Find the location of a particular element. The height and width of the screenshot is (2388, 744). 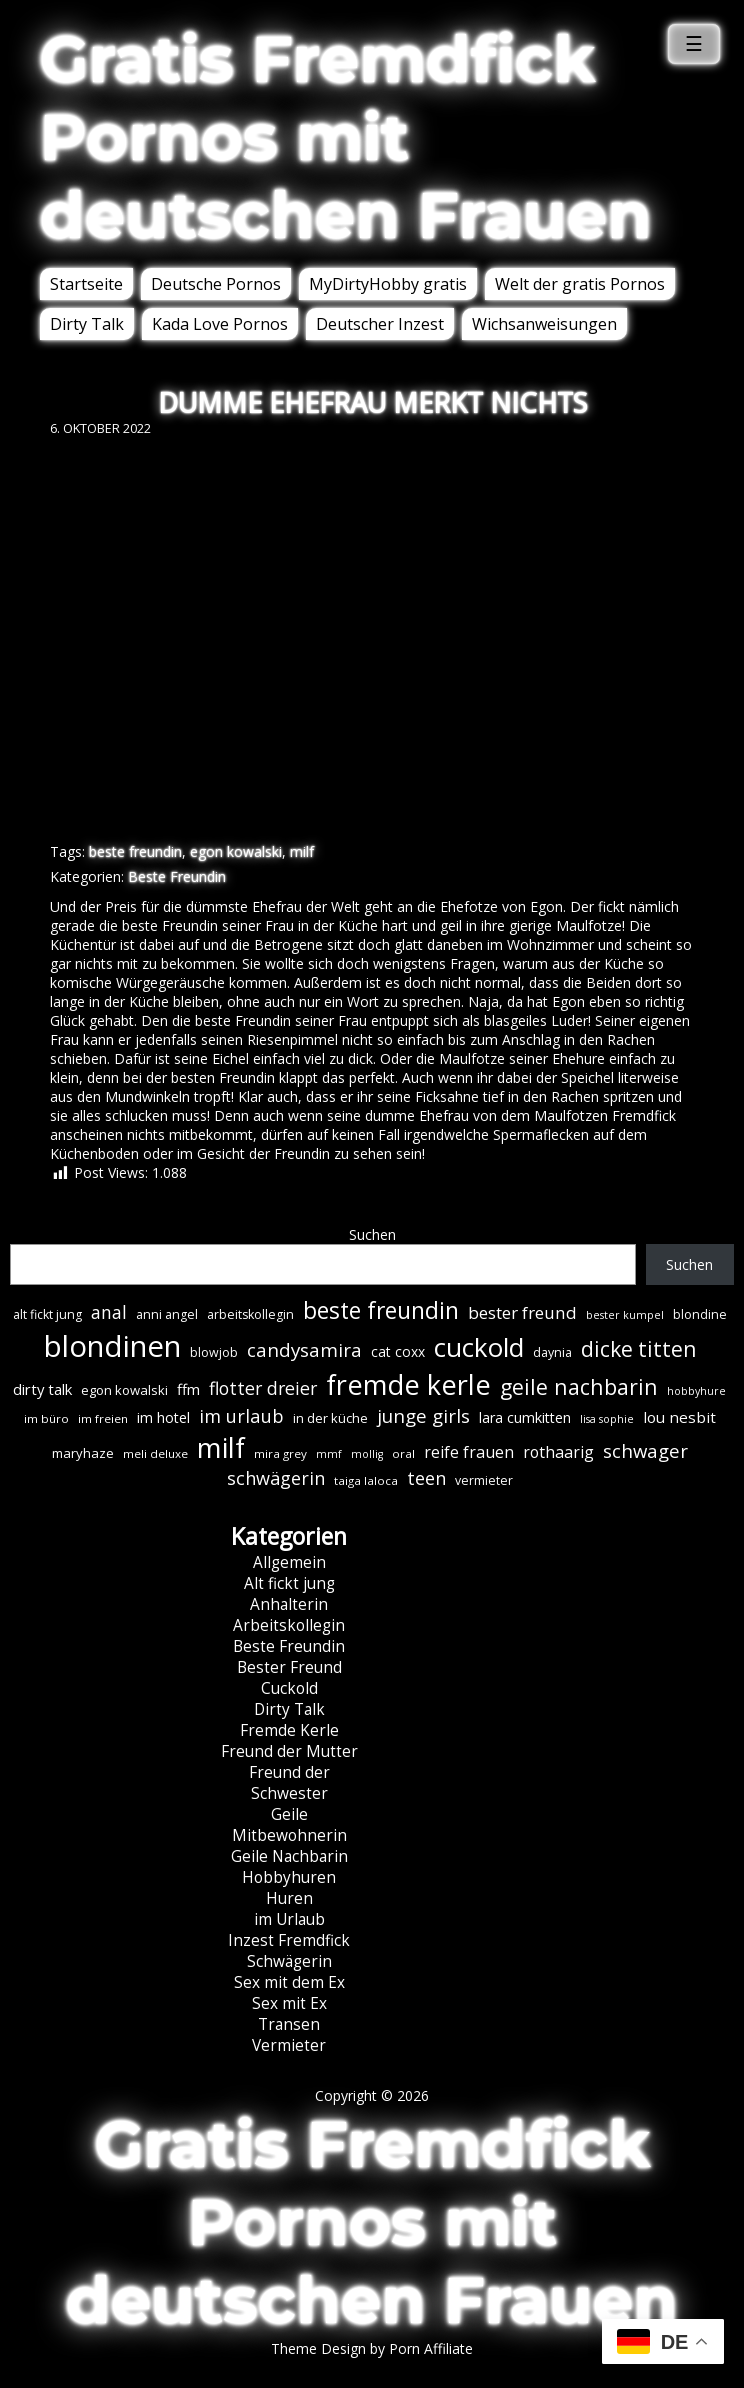

taiga laloca [taiga laloca (6 Einträge)] is located at coordinates (366, 1480).